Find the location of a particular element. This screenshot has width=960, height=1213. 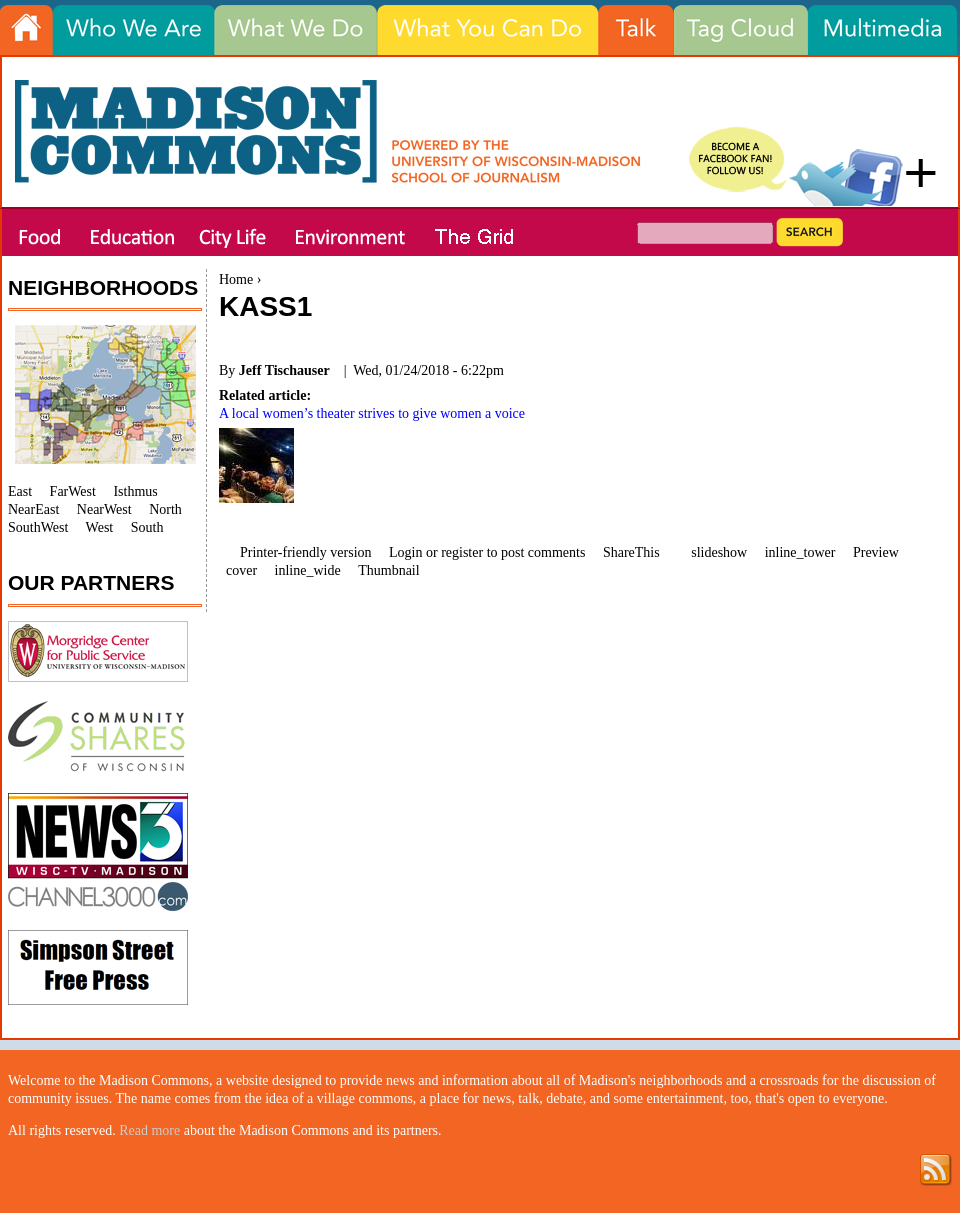

ShareThis is located at coordinates (631, 552).